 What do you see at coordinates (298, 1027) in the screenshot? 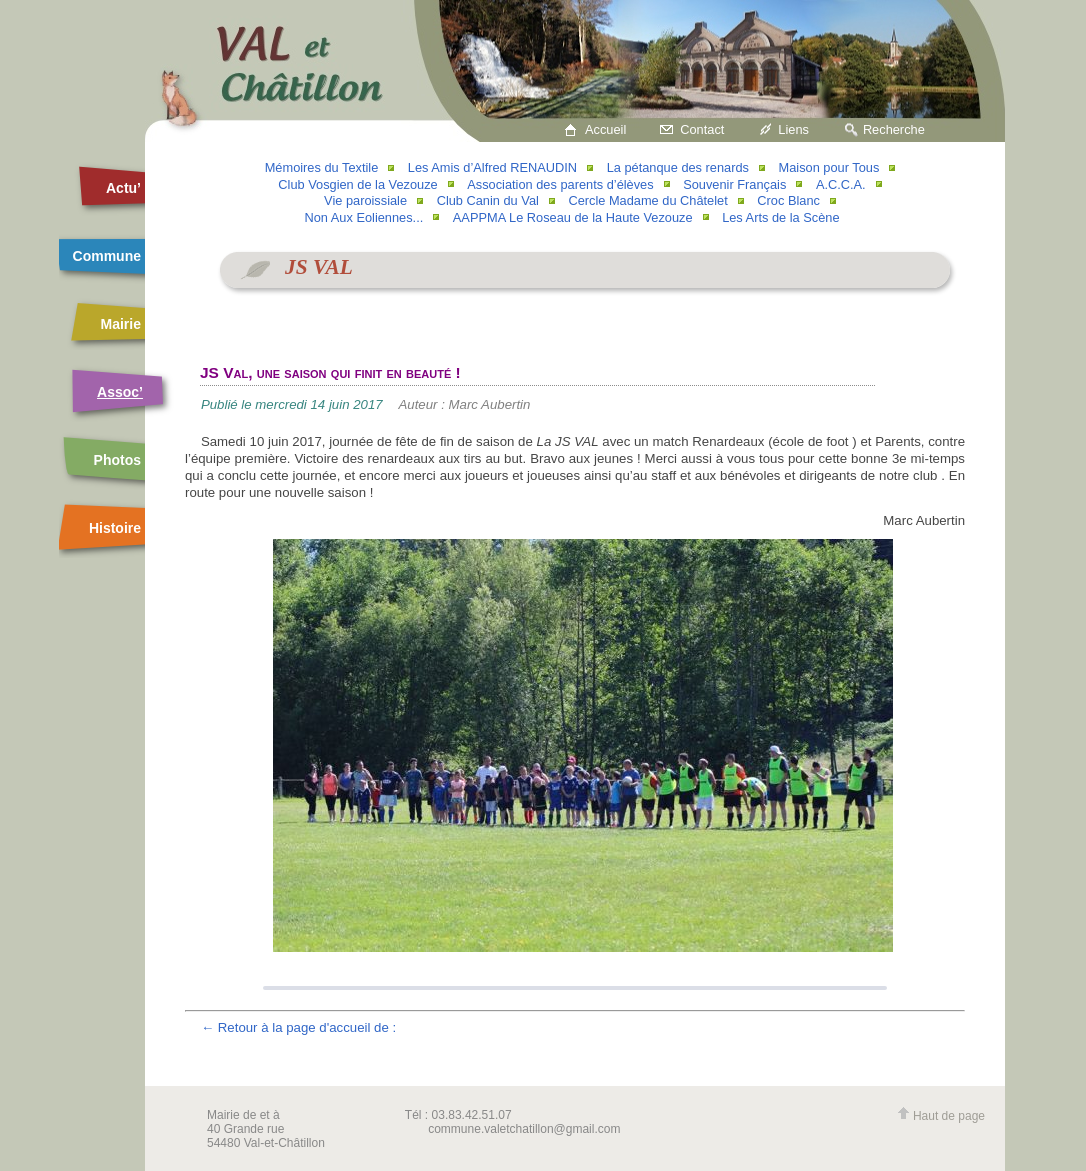
I see `← Retour à la page d'accueil de :` at bounding box center [298, 1027].